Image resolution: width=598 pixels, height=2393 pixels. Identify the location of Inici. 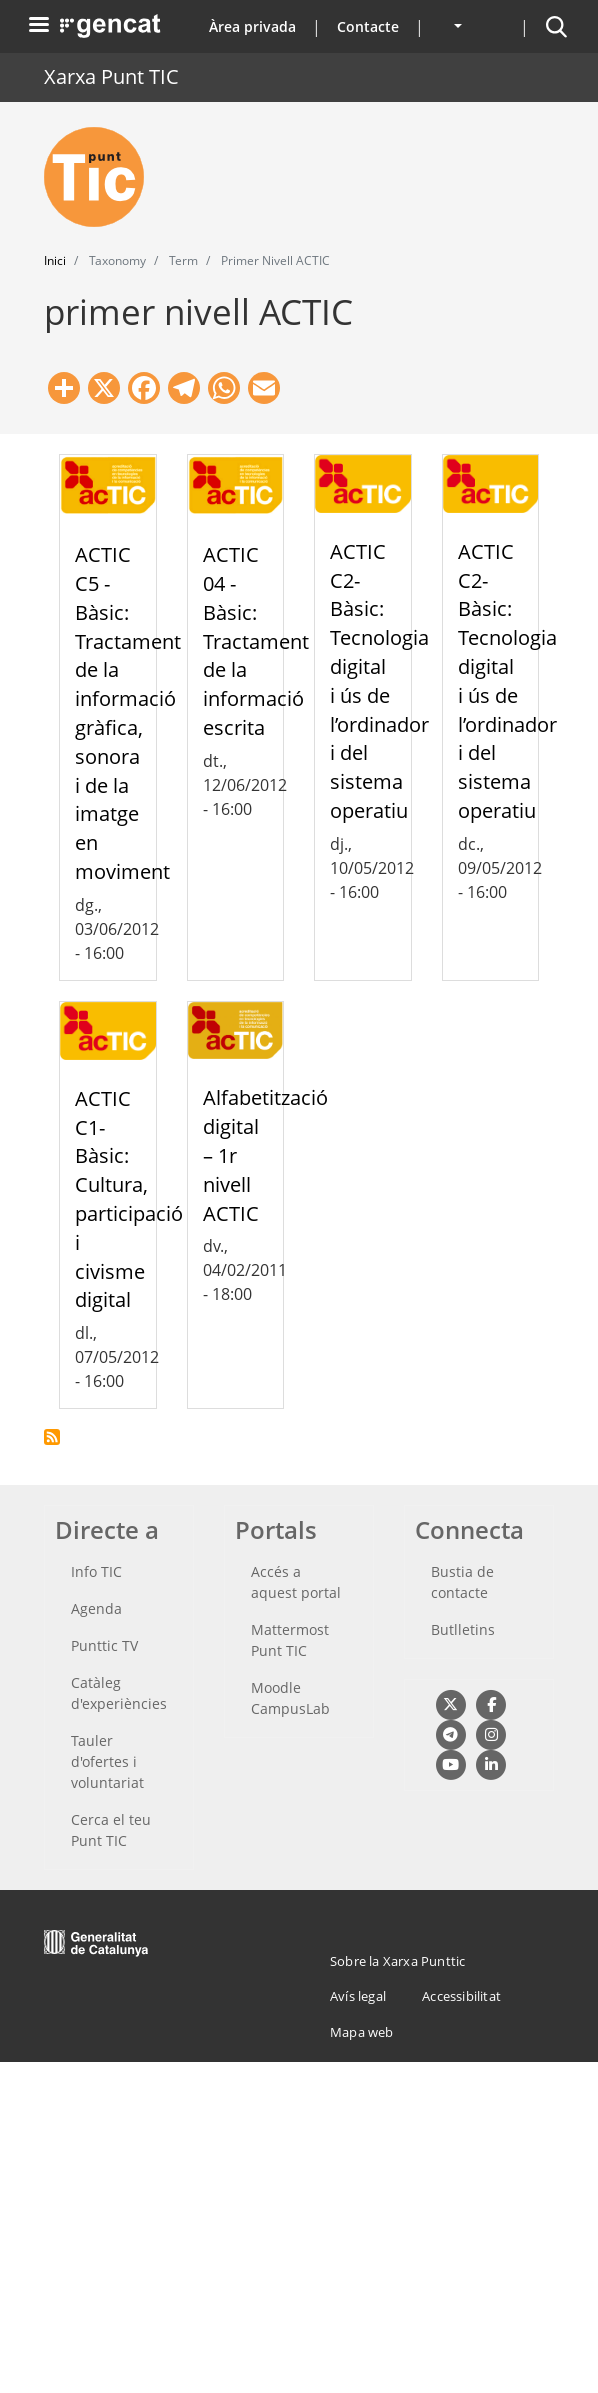
(55, 260).